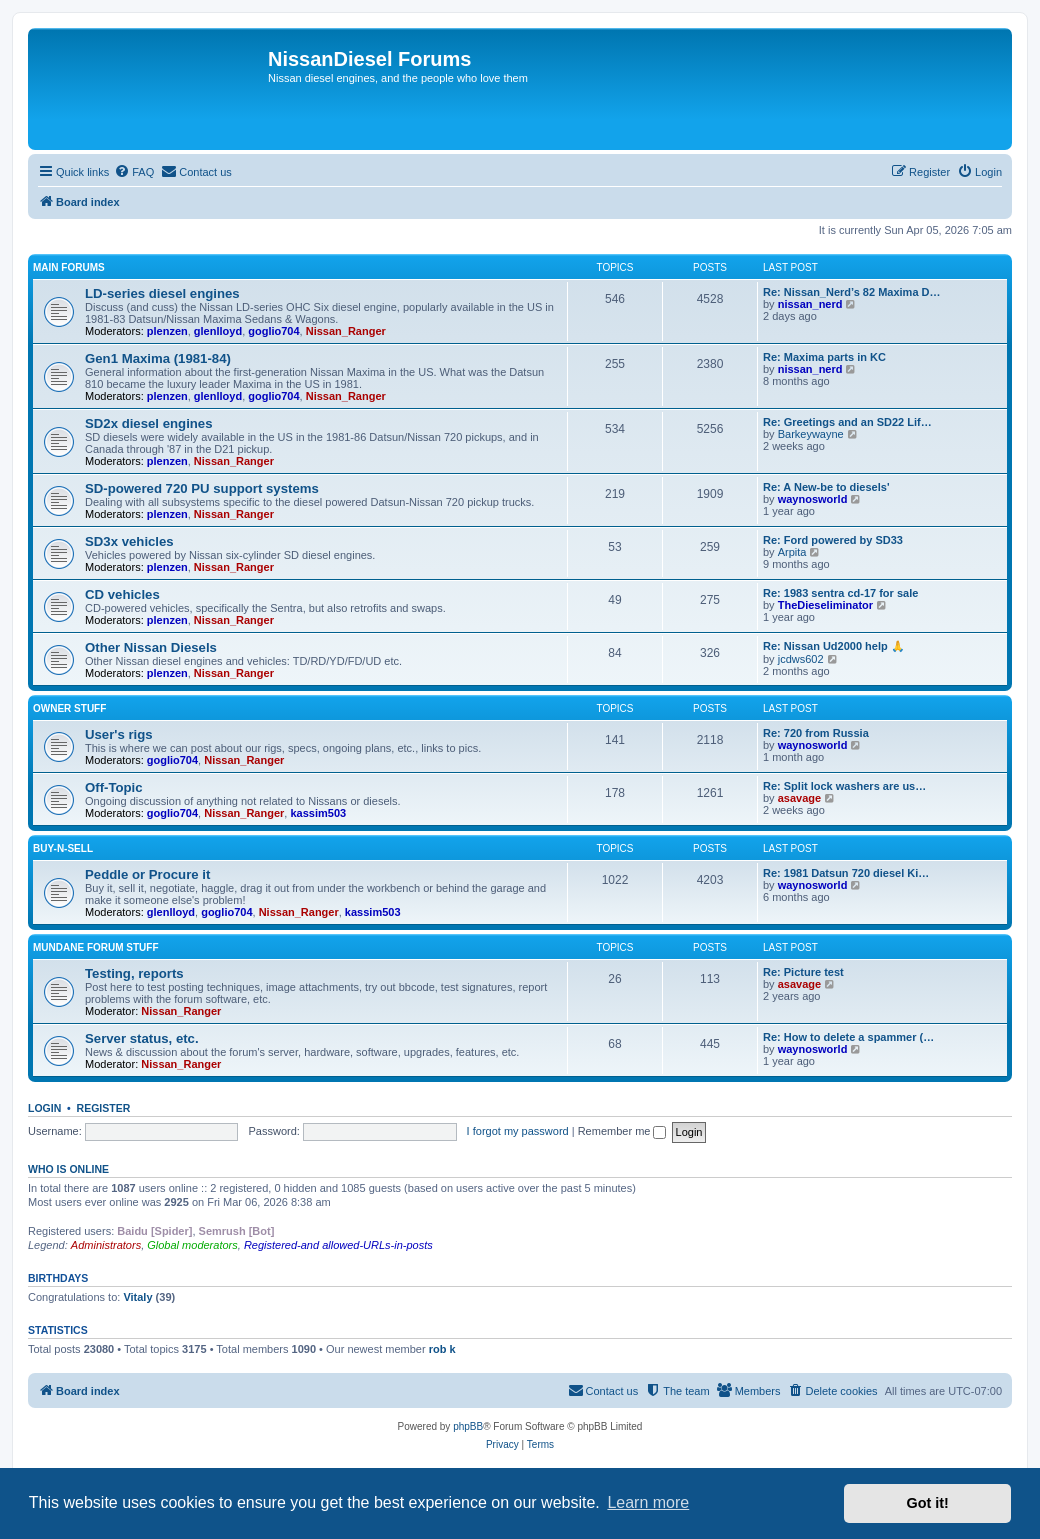 The image size is (1040, 1539). Describe the element at coordinates (801, 659) in the screenshot. I see `jcdws602` at that location.